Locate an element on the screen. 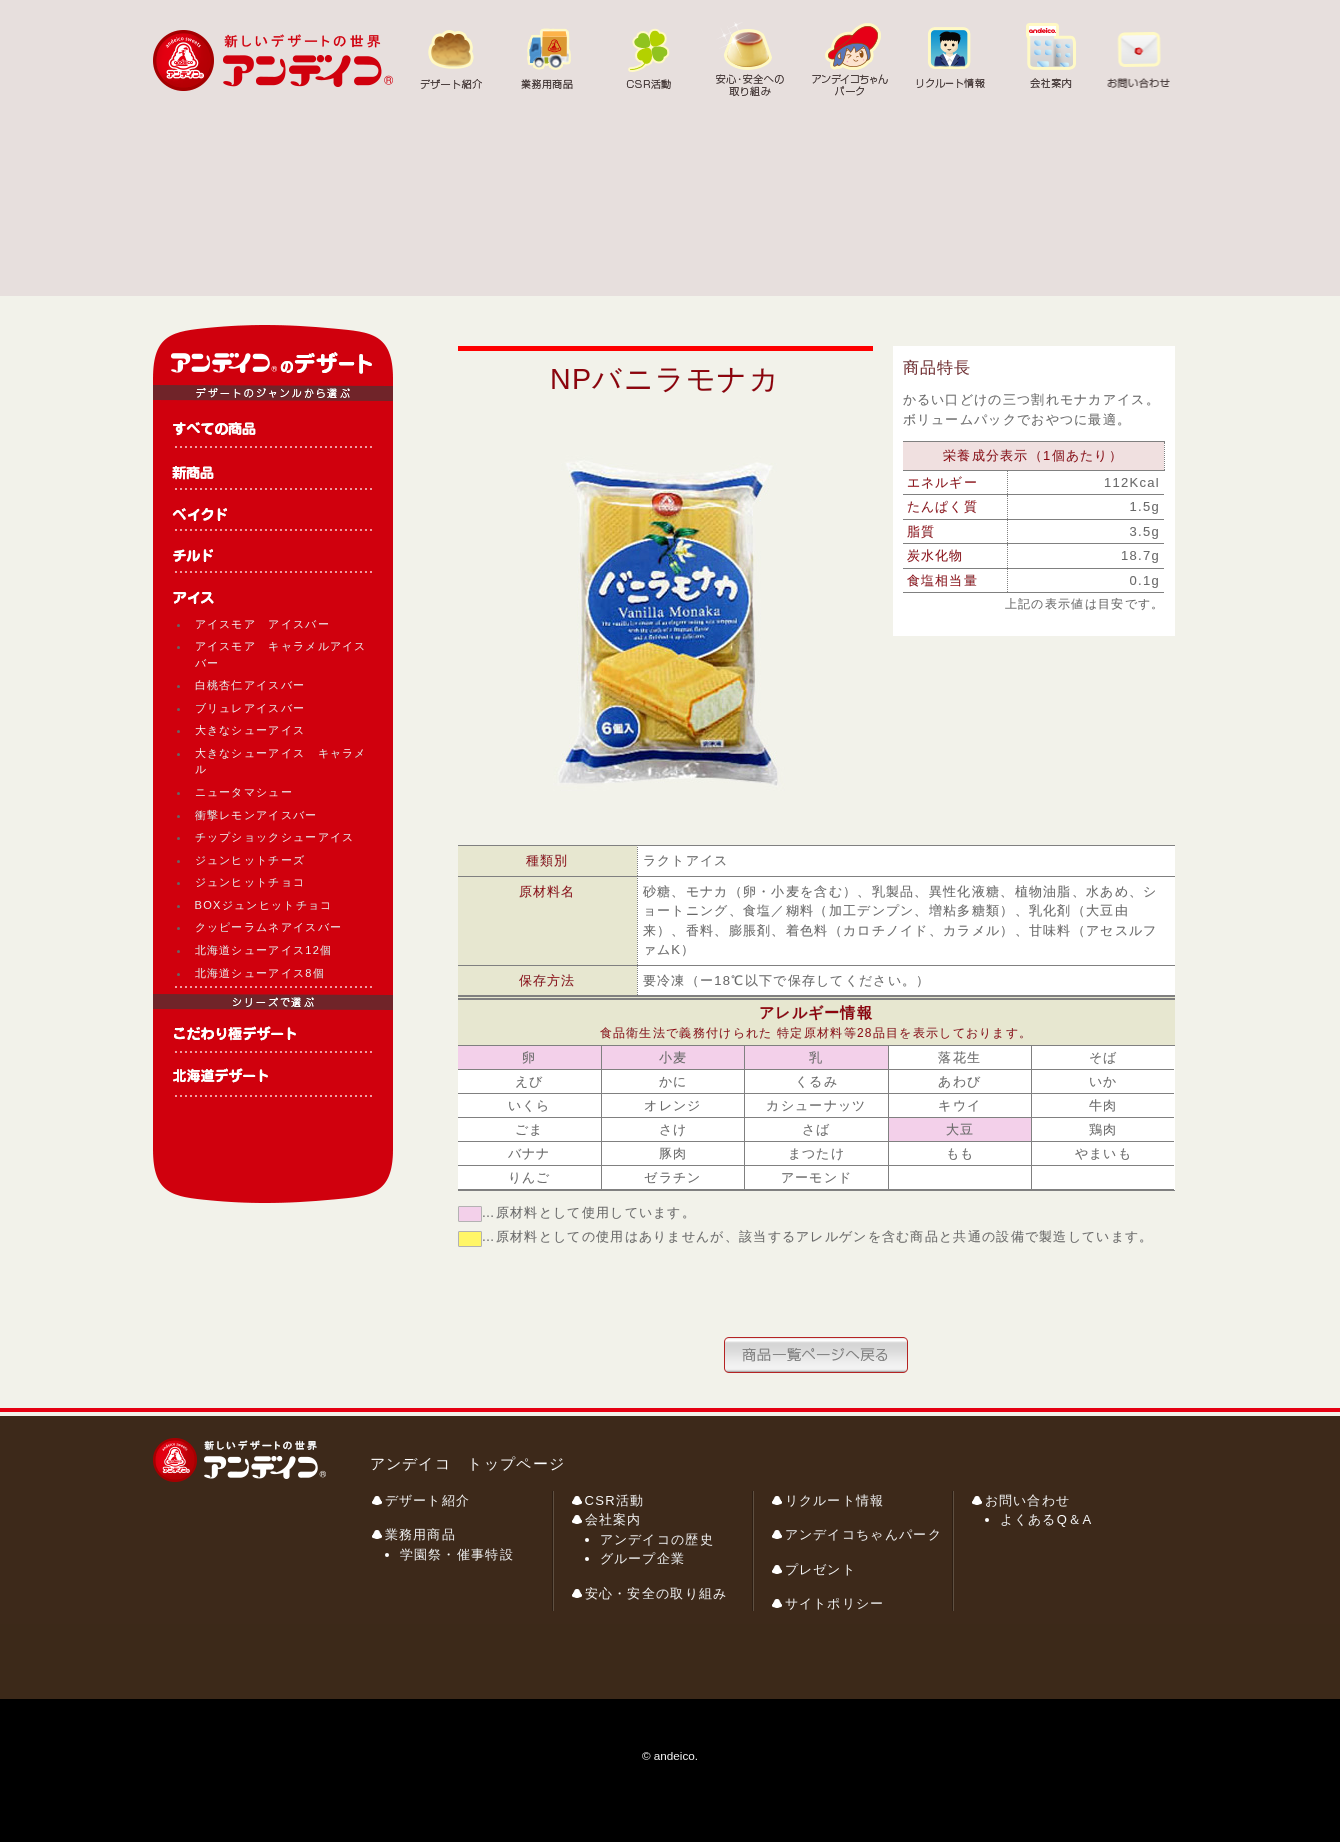  安心・安全の取り組み is located at coordinates (656, 1593).